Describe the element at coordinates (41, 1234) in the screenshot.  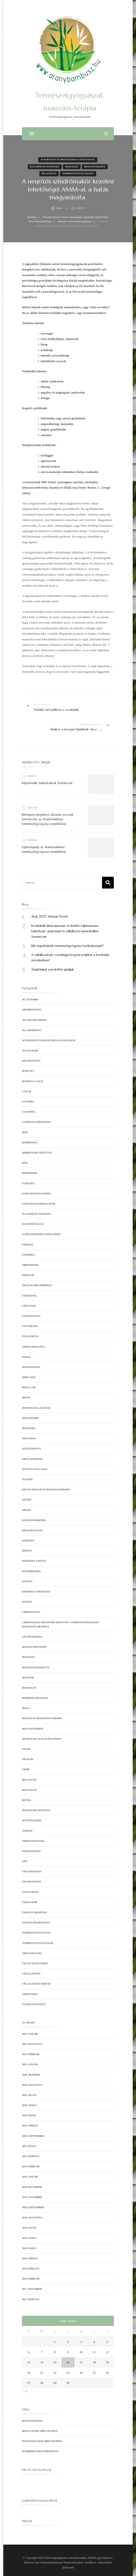
I see `elhelyezkedési tanácsadás` at that location.